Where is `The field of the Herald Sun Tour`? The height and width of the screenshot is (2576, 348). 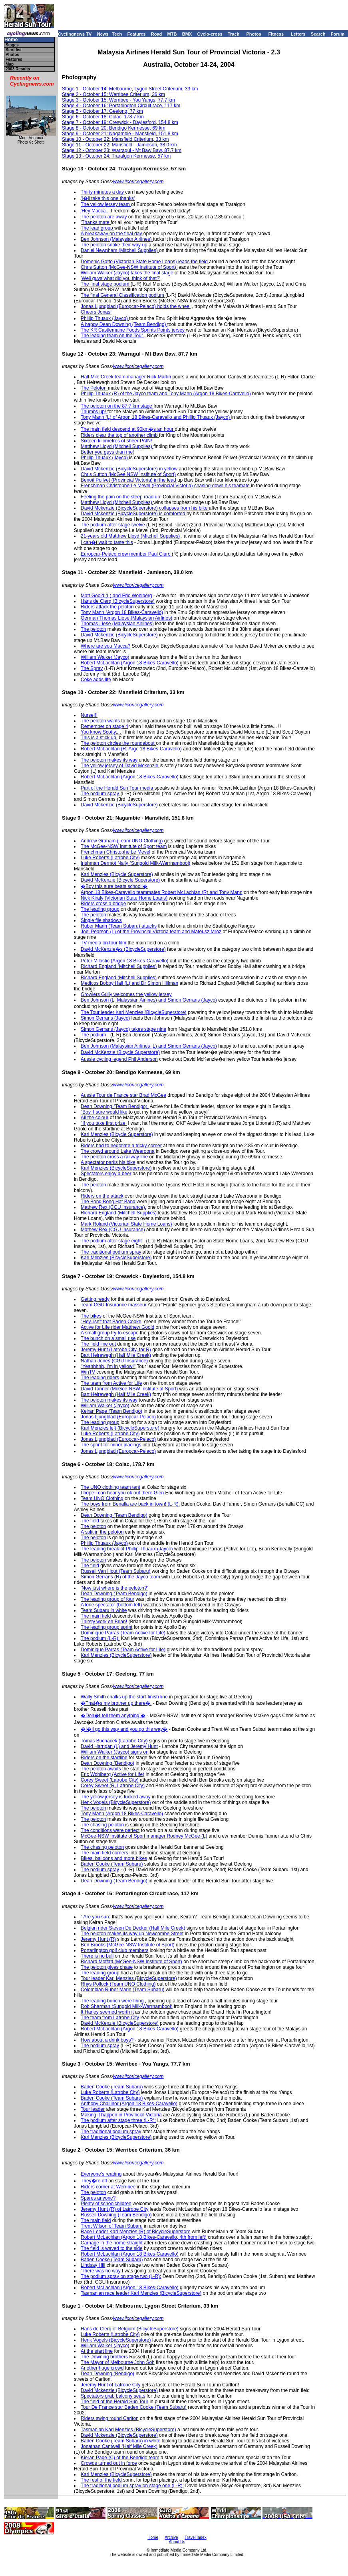 The field of the Herald Sun Tour is located at coordinates (114, 2401).